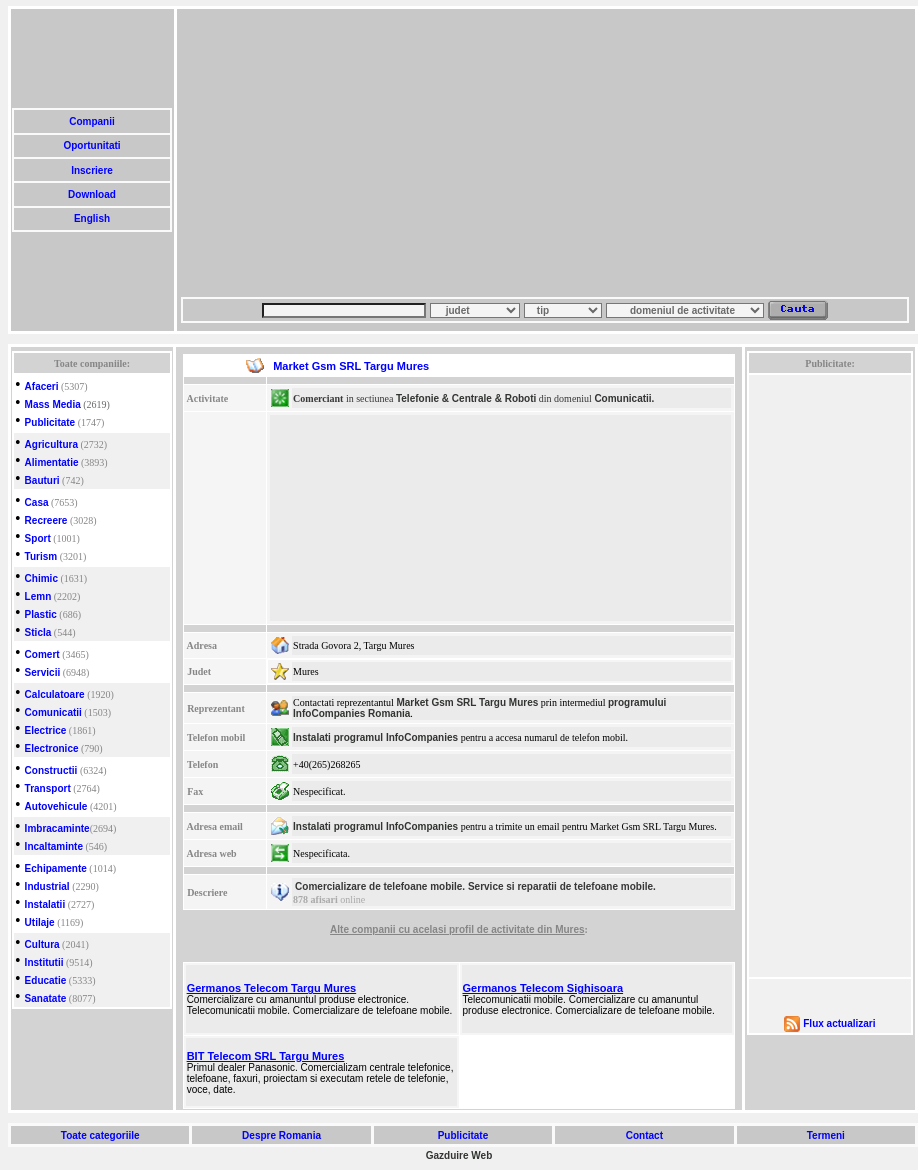 This screenshot has width=918, height=1170. I want to click on Toate categoriile, so click(100, 1135).